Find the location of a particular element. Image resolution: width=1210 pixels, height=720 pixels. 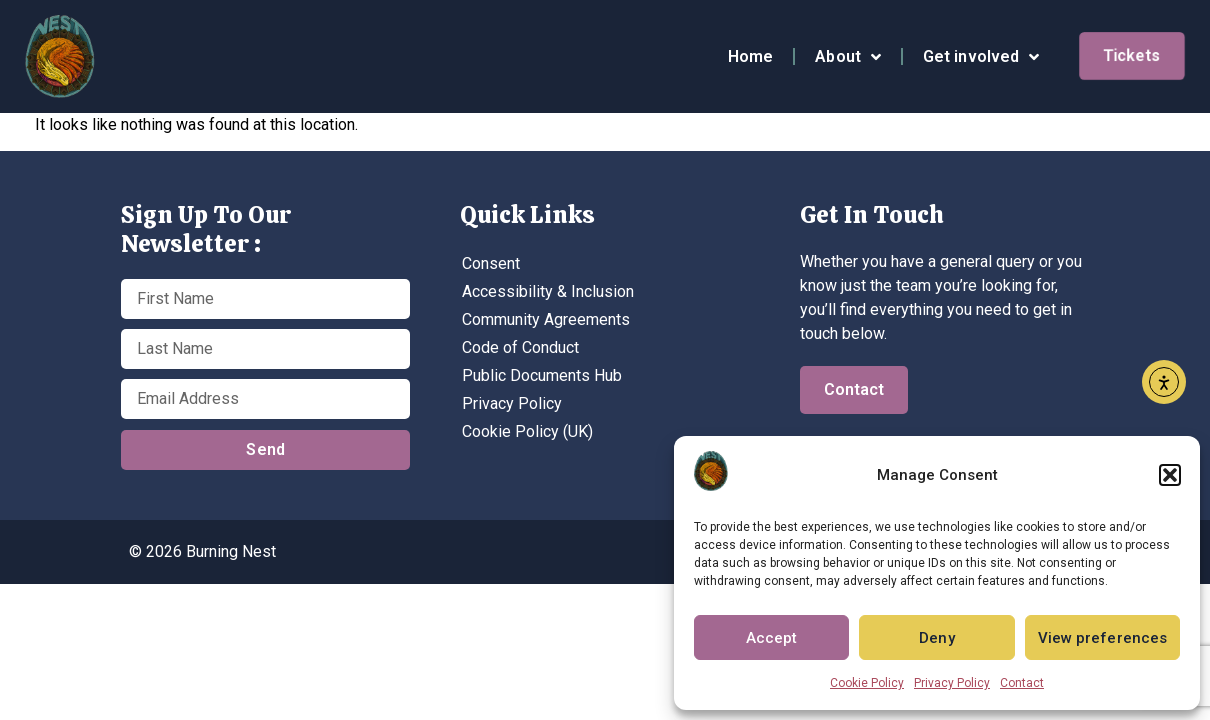

View preferences is located at coordinates (1103, 638).